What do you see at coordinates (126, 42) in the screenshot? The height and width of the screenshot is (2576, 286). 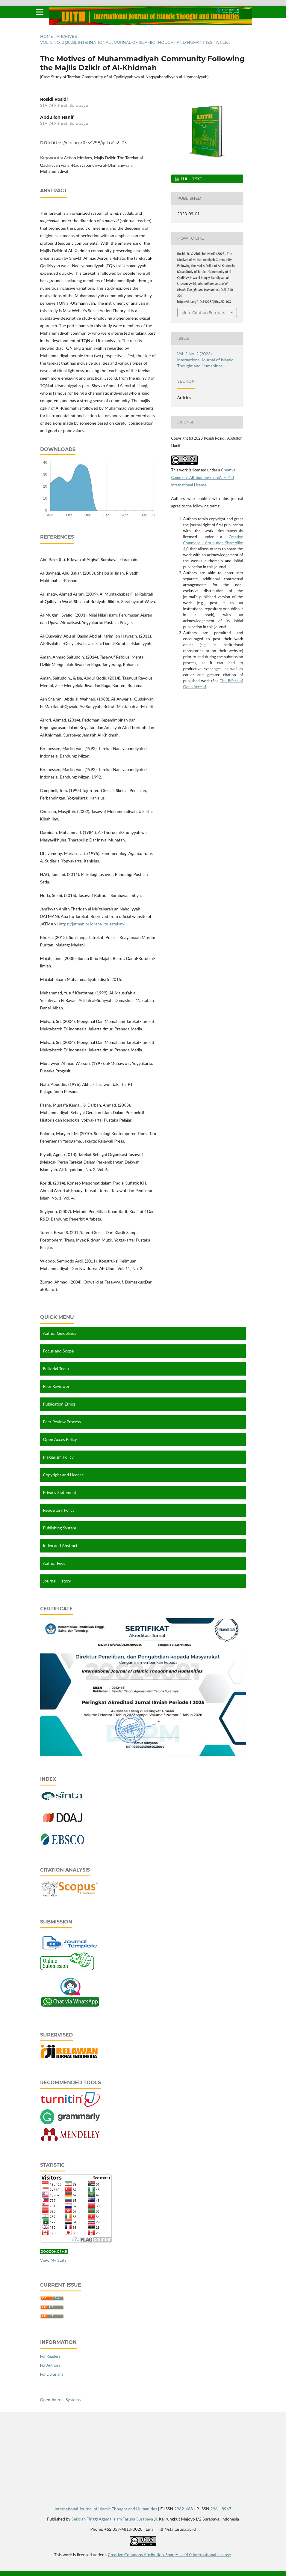 I see `Vol. 2 No. 2 (2023): International Journal of Islamic Thought and Humanities` at bounding box center [126, 42].